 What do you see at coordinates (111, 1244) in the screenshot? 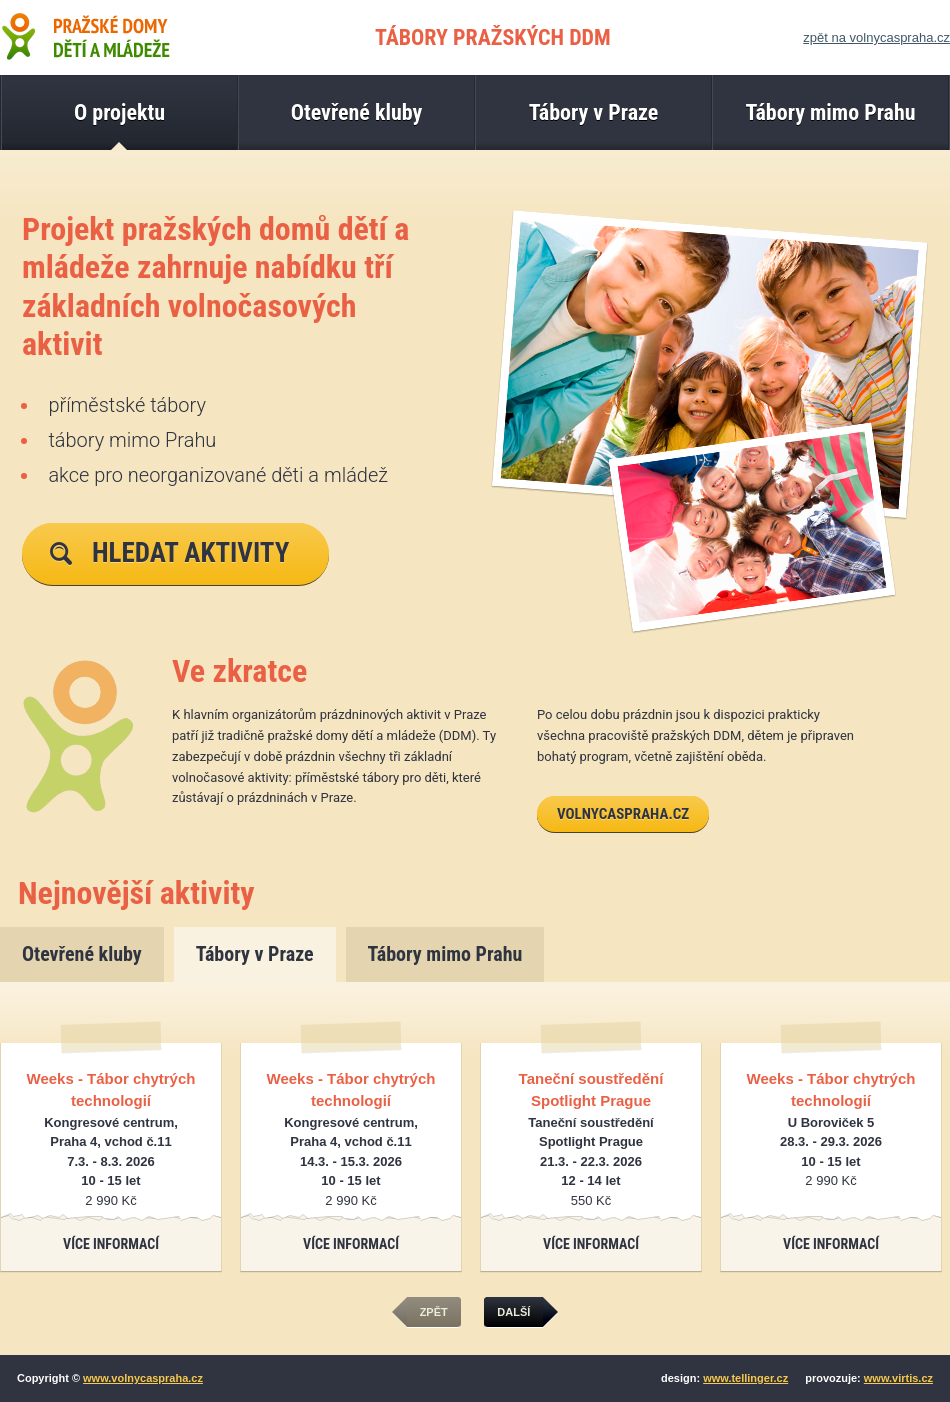
I see `Více informací` at bounding box center [111, 1244].